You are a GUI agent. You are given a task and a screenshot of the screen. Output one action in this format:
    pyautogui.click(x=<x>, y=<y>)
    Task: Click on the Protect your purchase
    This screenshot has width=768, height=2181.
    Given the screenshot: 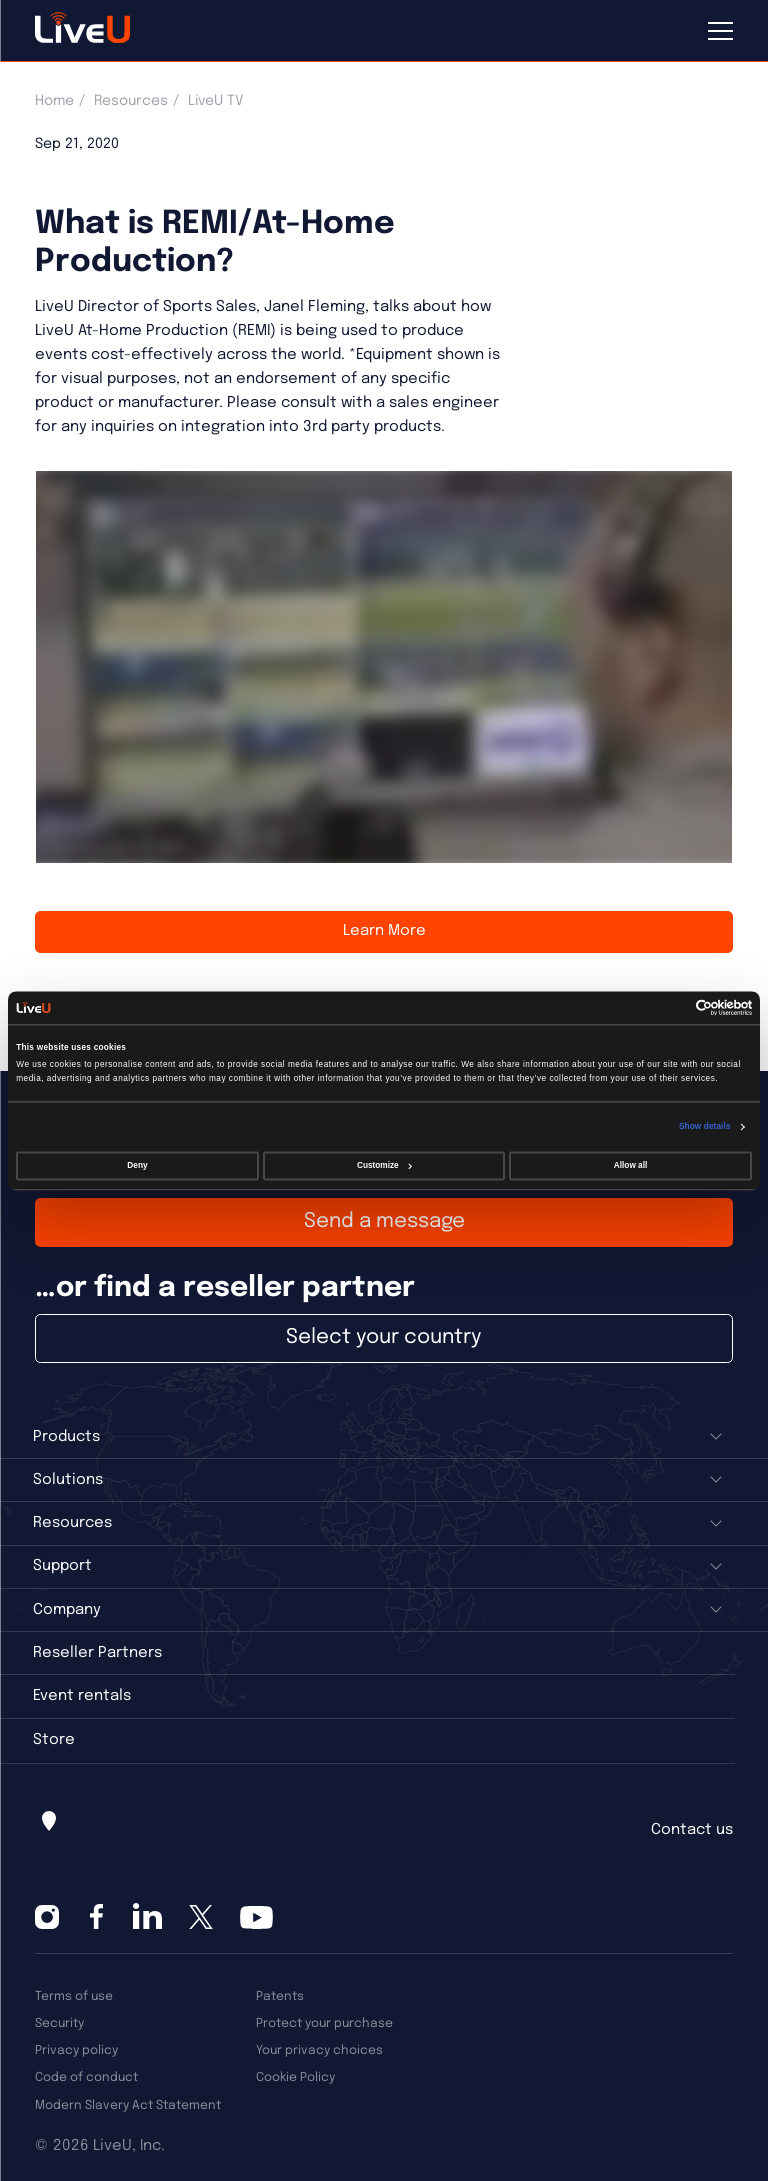 What is the action you would take?
    pyautogui.click(x=324, y=2023)
    